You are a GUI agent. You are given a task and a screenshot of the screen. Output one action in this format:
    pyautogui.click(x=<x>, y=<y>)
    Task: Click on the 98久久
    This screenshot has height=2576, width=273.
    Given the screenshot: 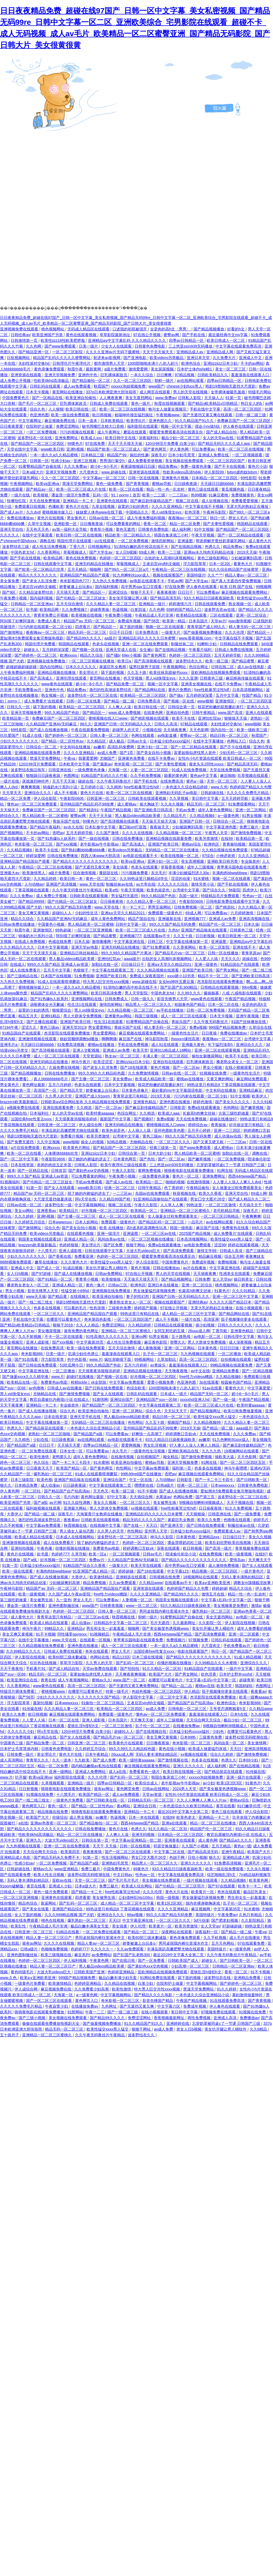 What is the action you would take?
    pyautogui.click(x=86, y=724)
    